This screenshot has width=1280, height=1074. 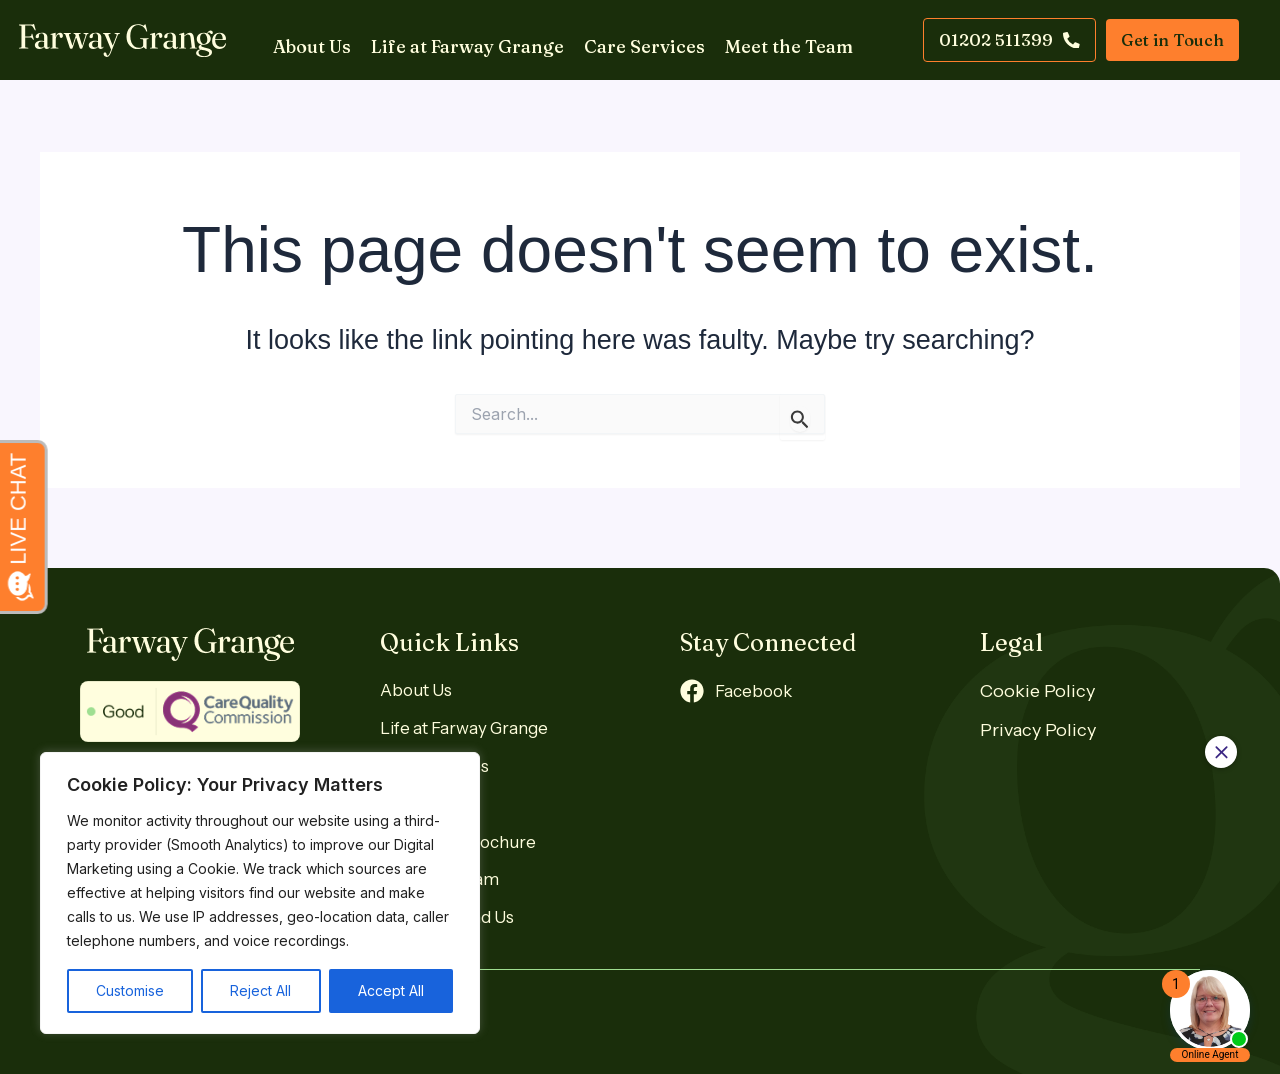 What do you see at coordinates (302, 39) in the screenshot?
I see `About Us` at bounding box center [302, 39].